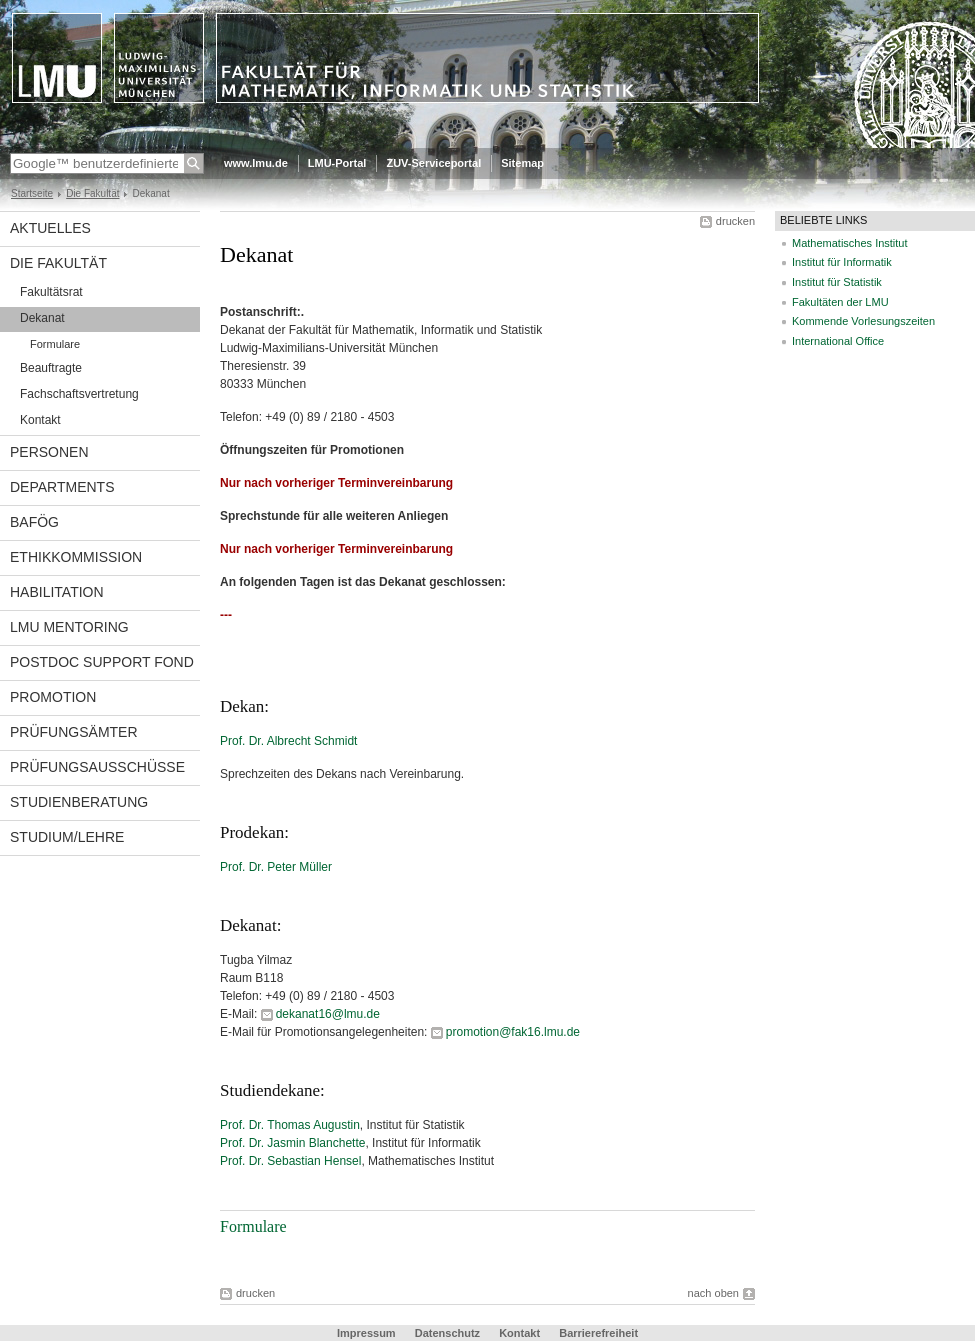 The image size is (975, 1341). I want to click on Prüfungsämter, so click(74, 732).